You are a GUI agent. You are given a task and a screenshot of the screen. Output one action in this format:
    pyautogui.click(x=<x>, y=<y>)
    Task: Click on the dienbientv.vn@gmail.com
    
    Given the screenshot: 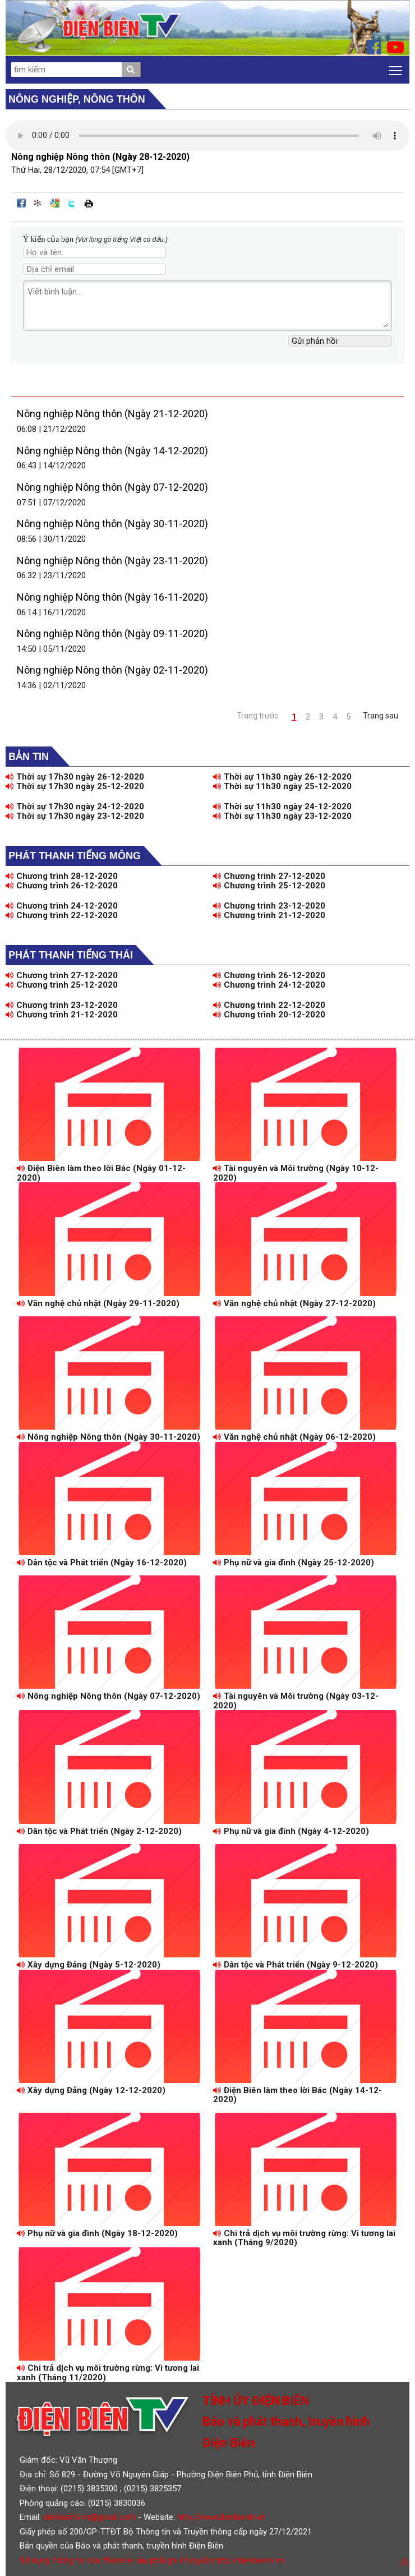 What is the action you would take?
    pyautogui.click(x=89, y=2517)
    